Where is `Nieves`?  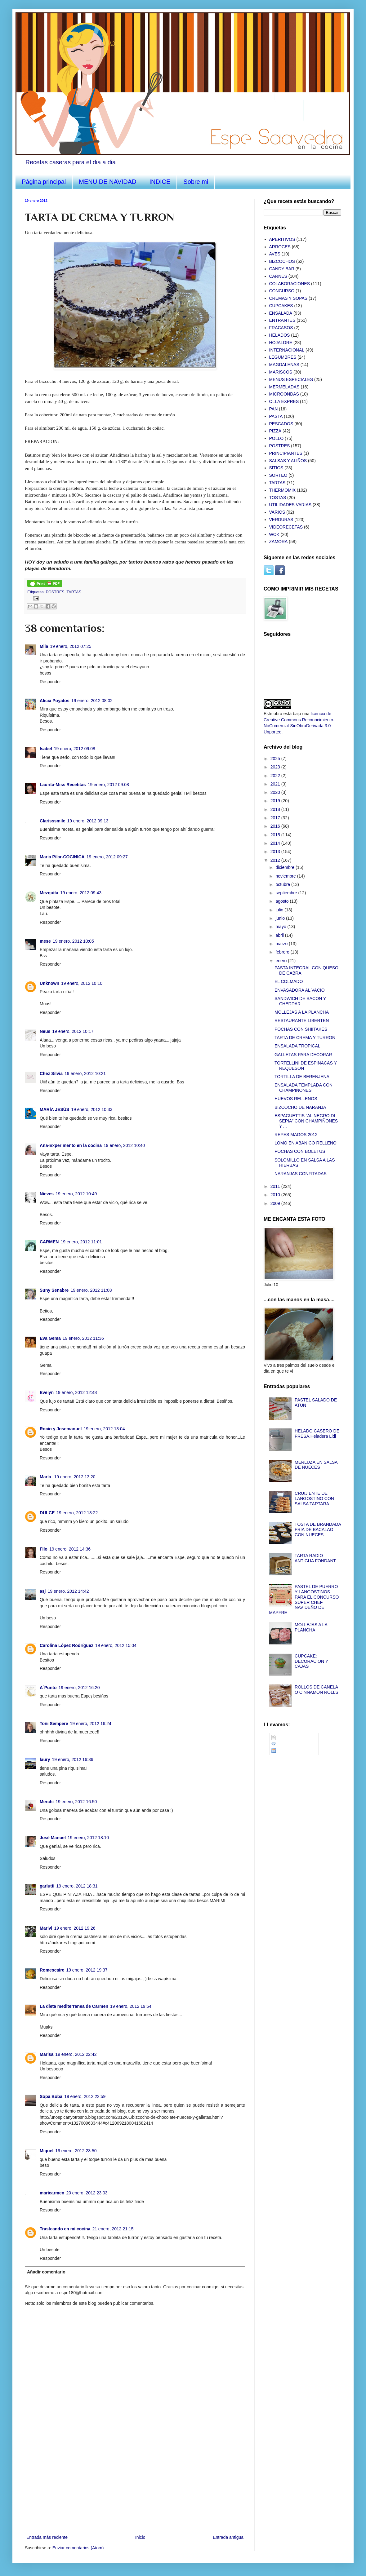
Nieves is located at coordinates (47, 1193).